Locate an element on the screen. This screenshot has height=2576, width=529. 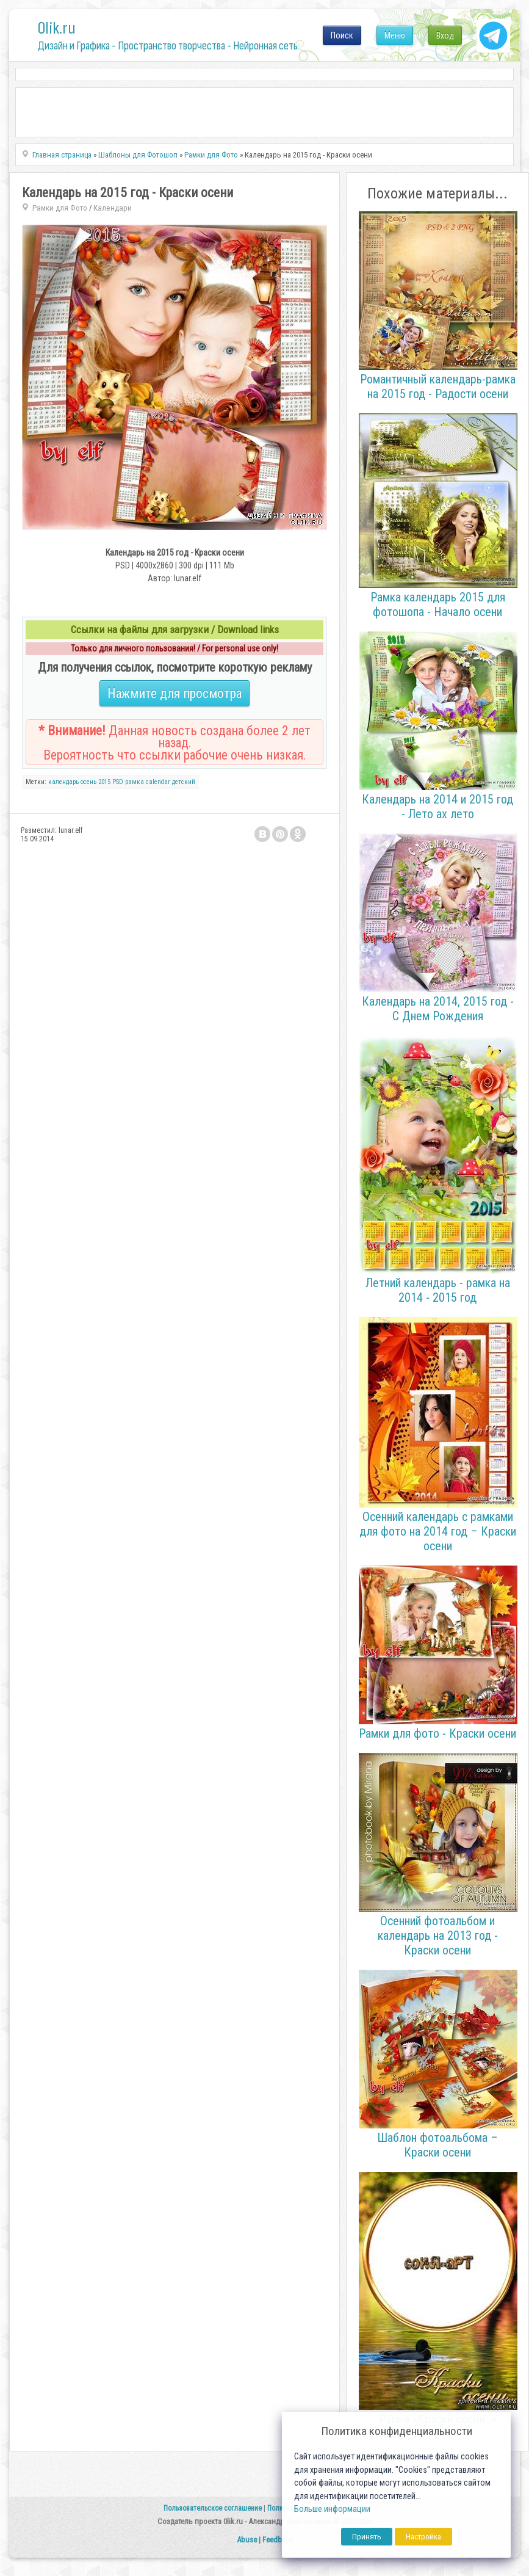
Принять is located at coordinates (366, 2536).